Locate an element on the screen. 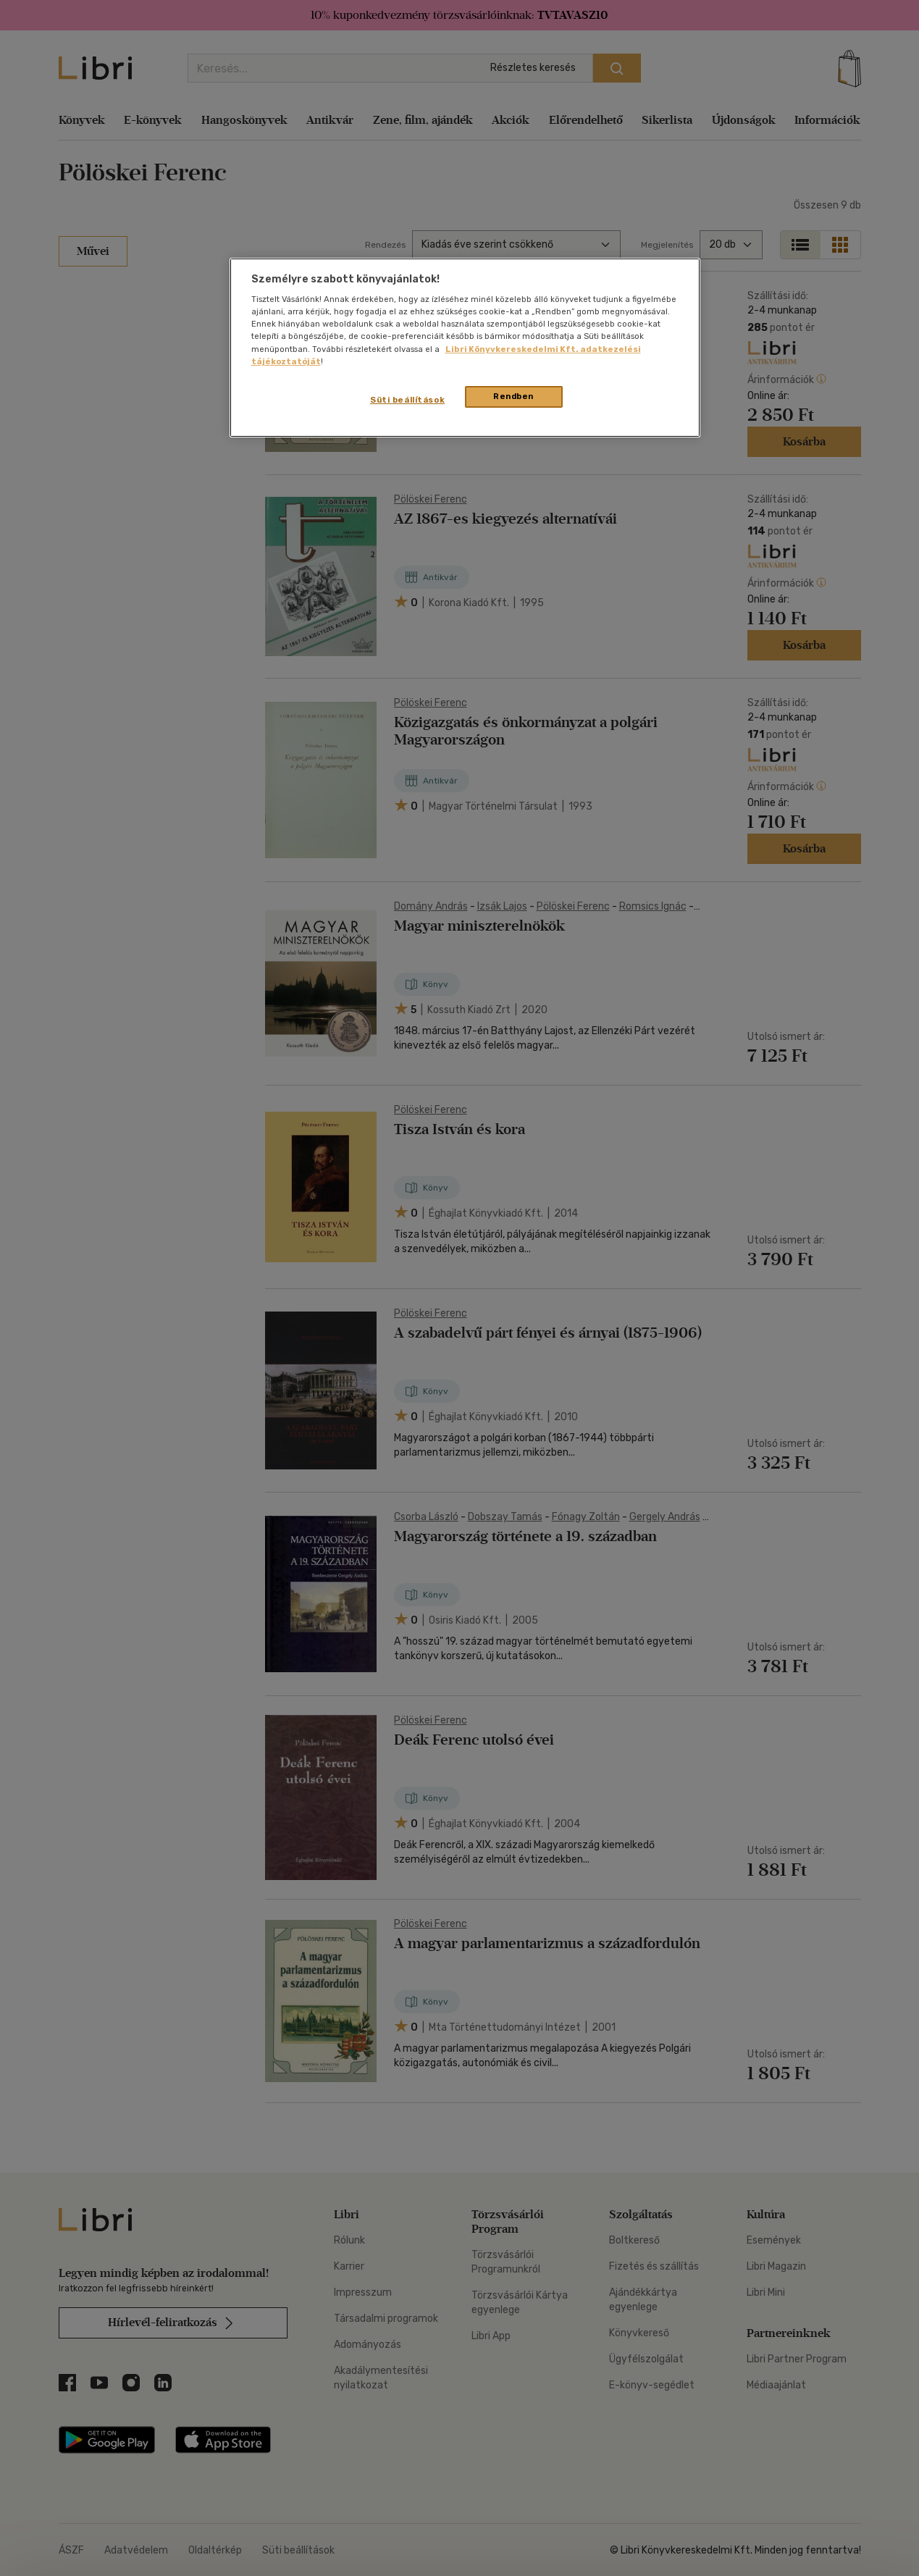  Süti beállítások is located at coordinates (407, 400).